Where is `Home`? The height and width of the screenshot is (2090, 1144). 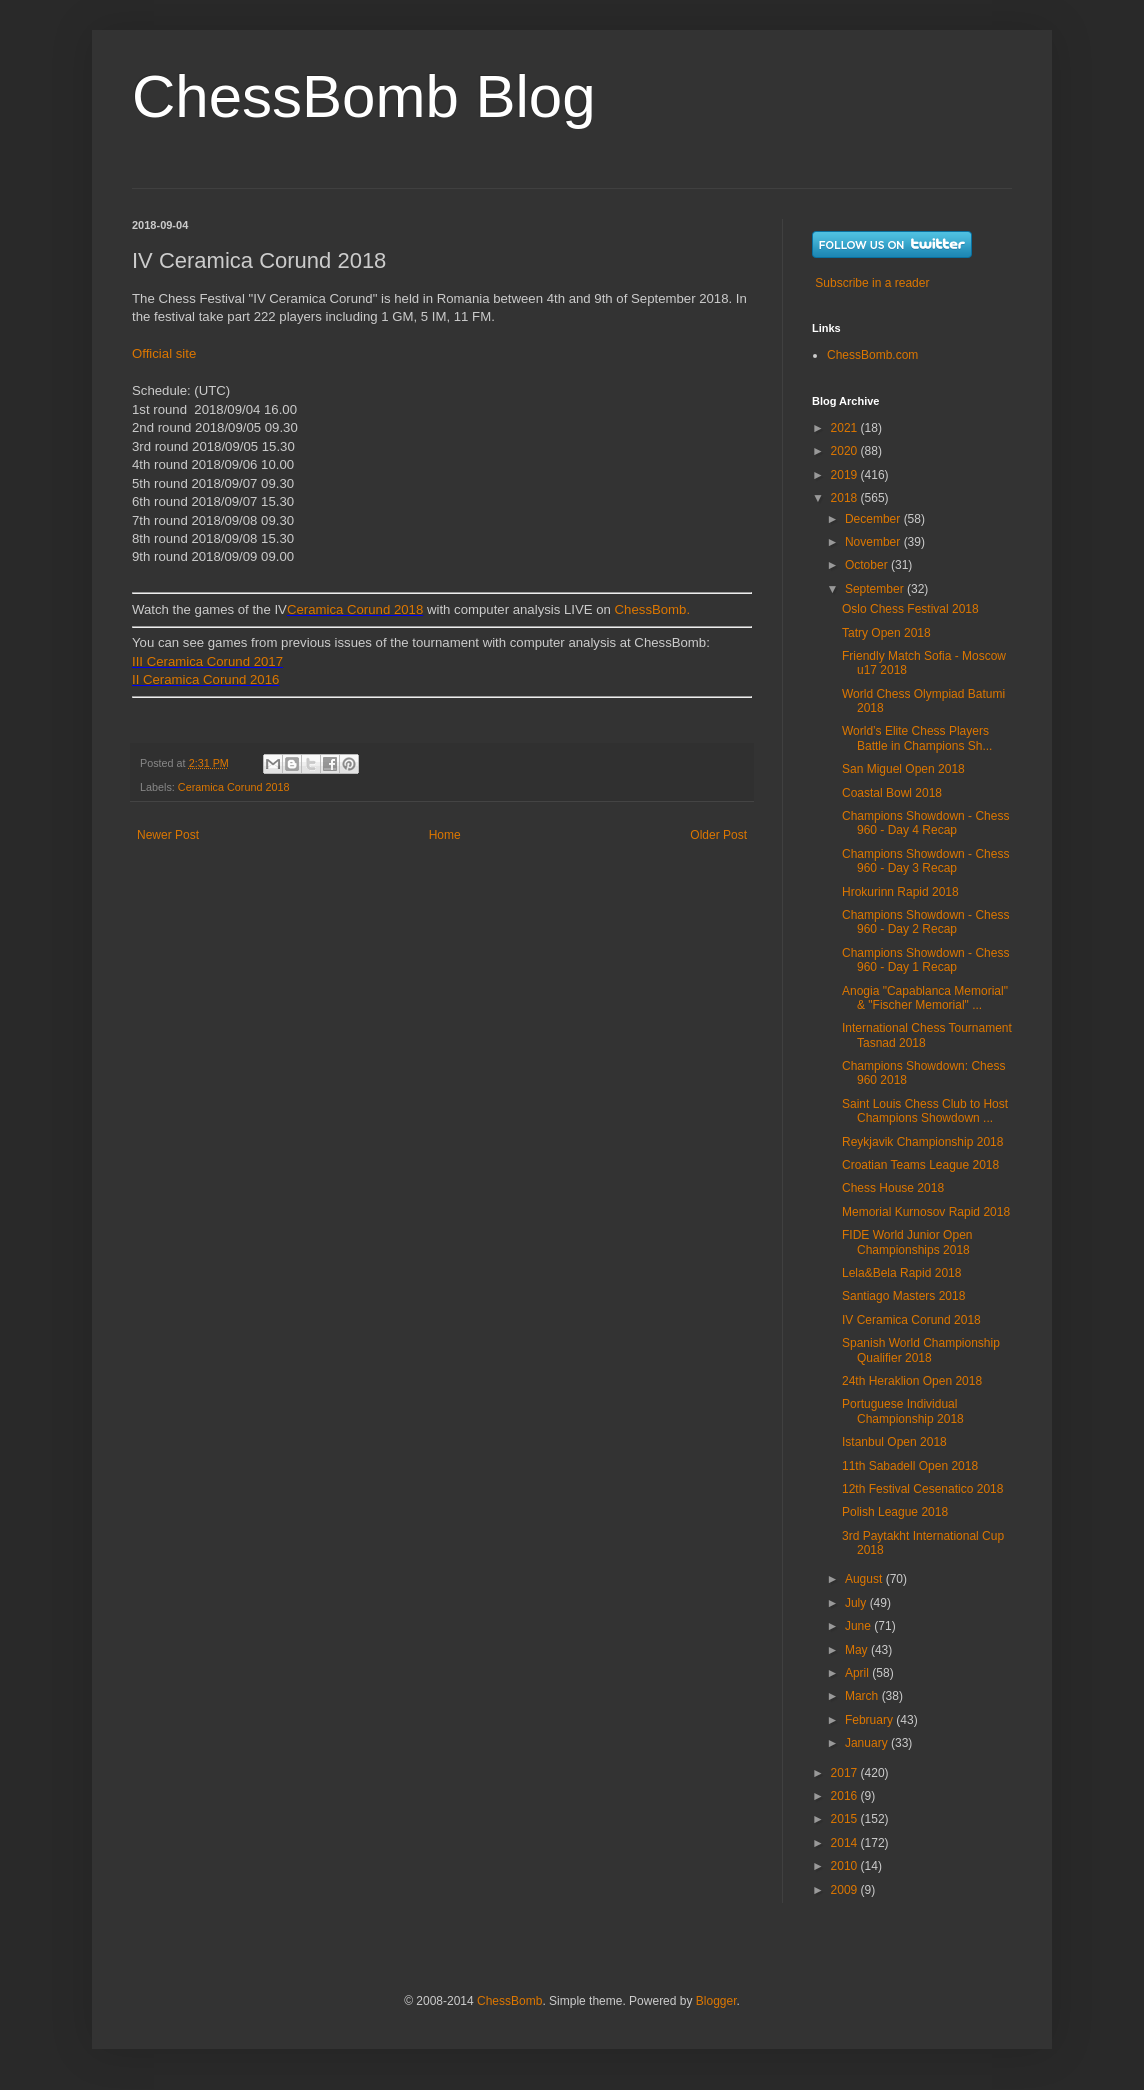 Home is located at coordinates (445, 835).